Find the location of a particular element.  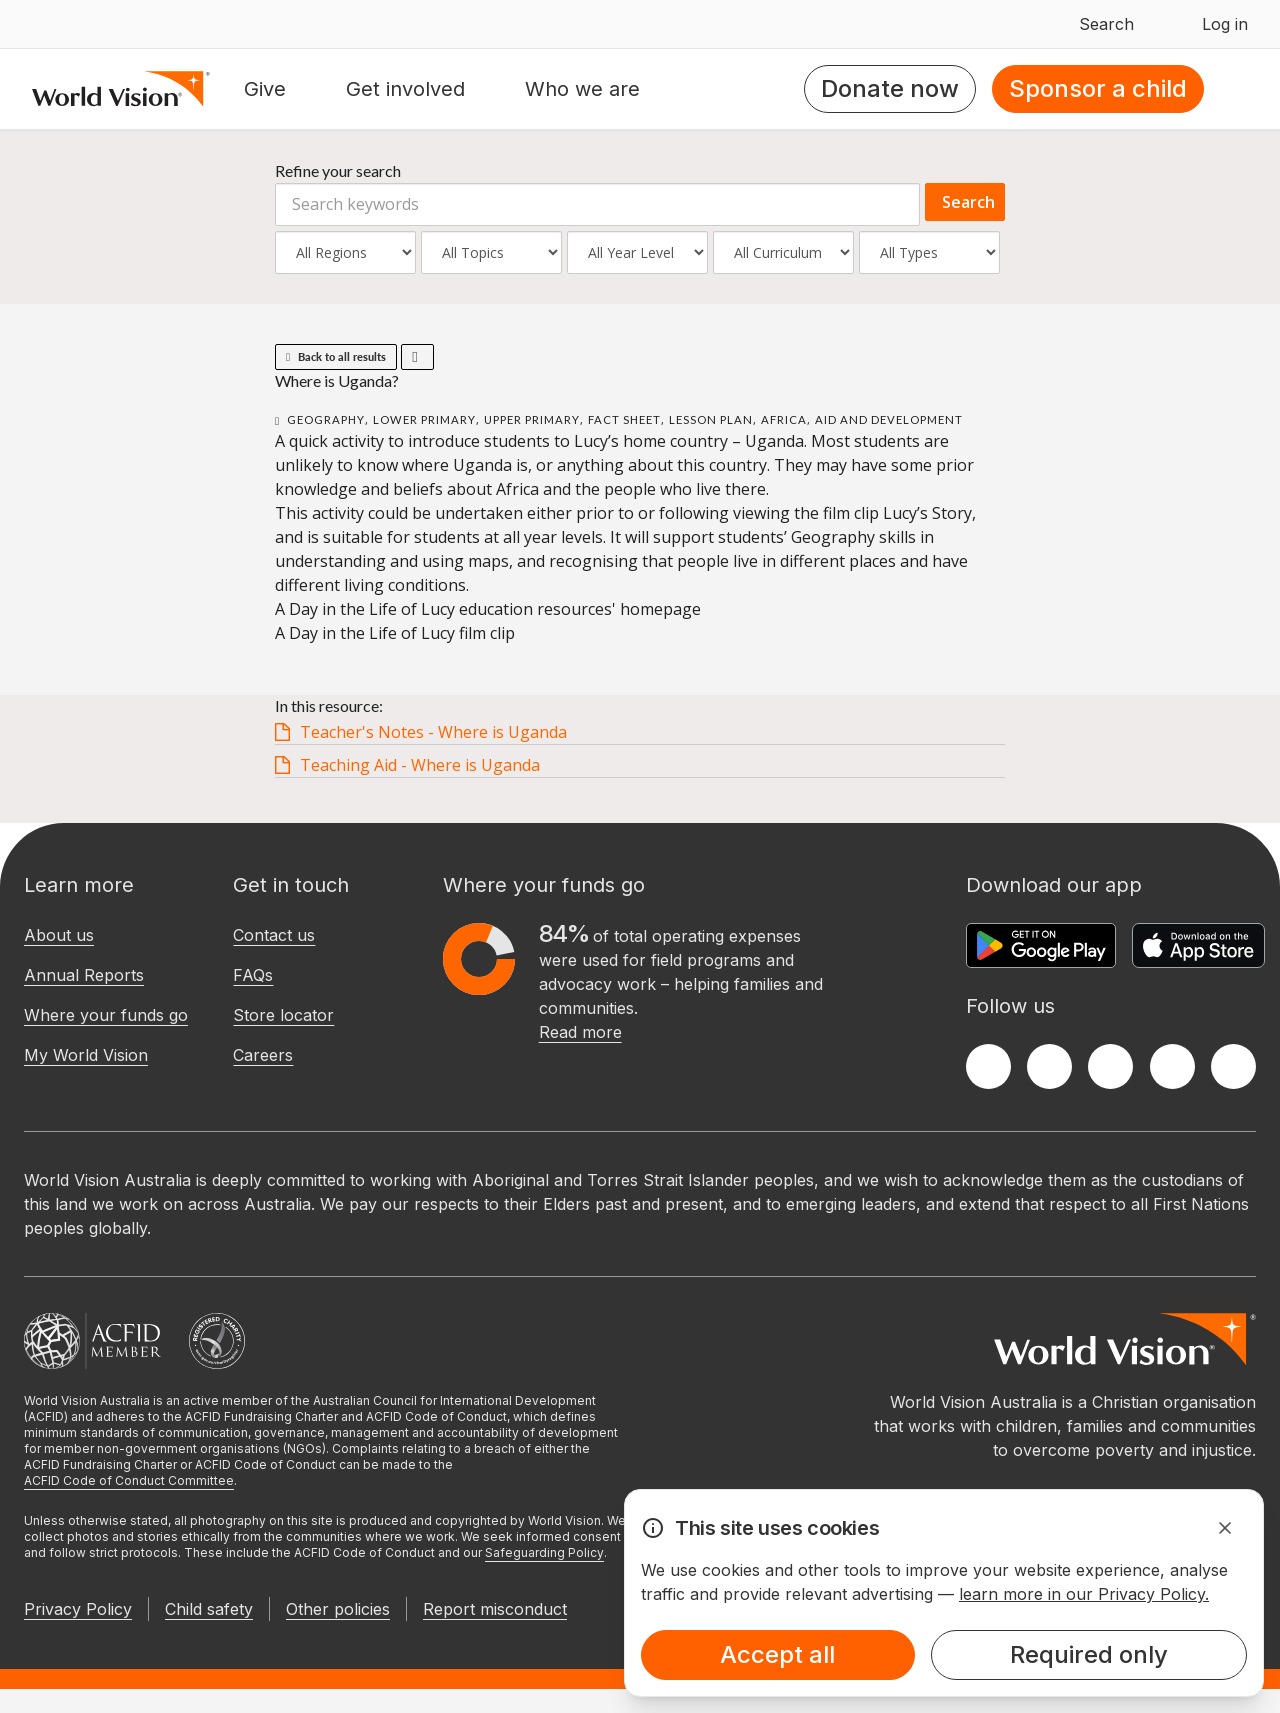

Donate now is located at coordinates (890, 88).